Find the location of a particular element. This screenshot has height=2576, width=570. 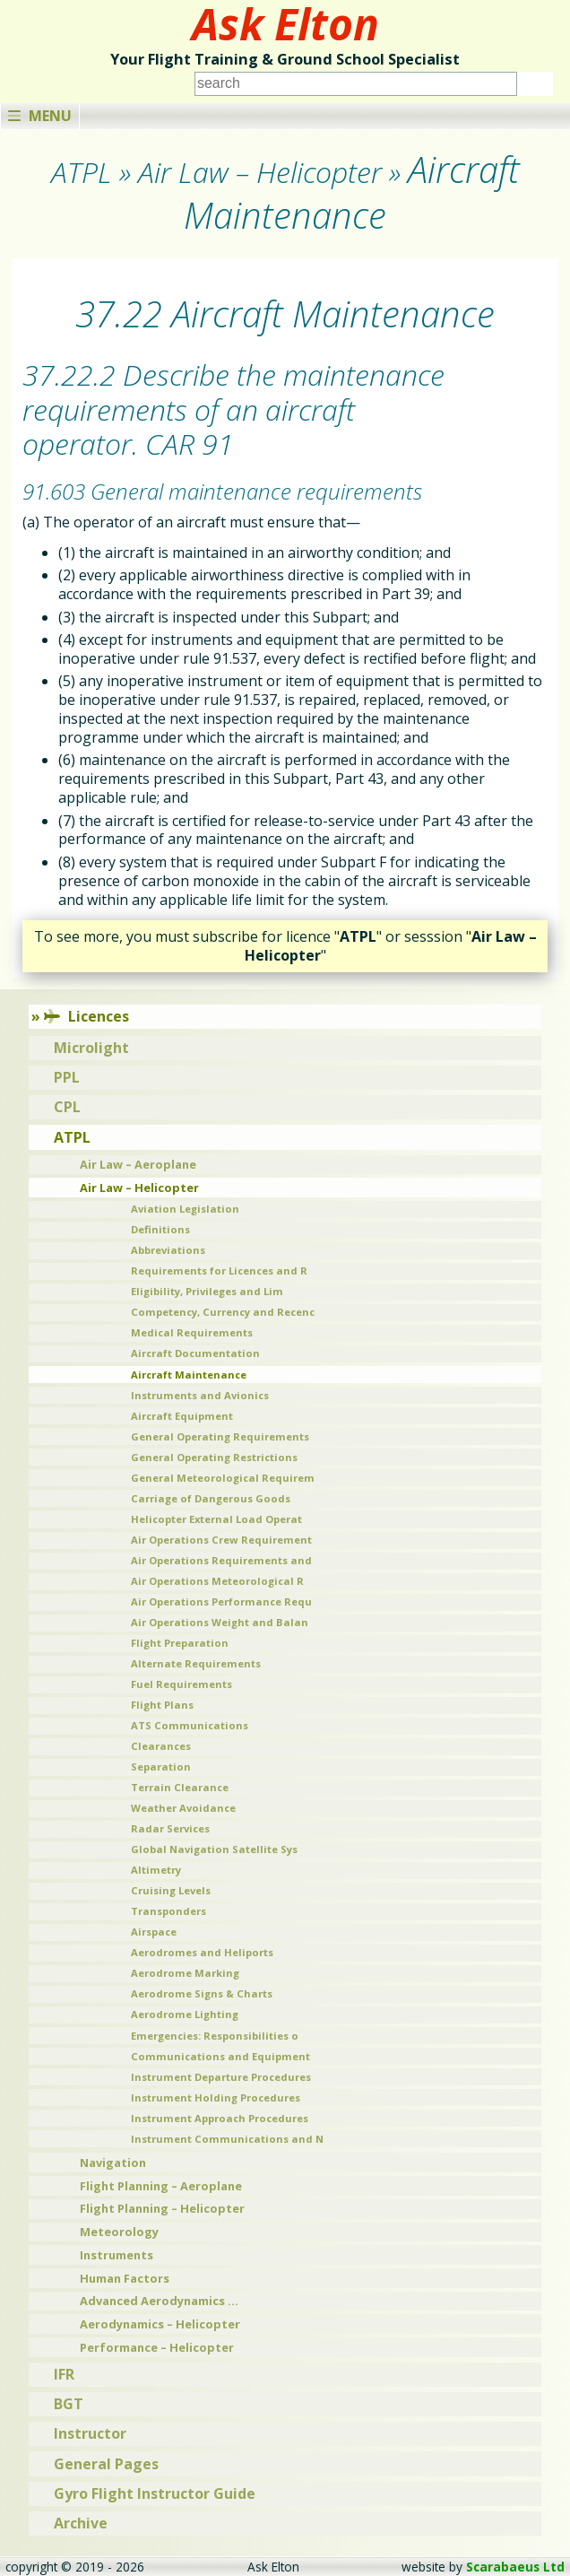

General Operating Restrictions is located at coordinates (214, 1457).